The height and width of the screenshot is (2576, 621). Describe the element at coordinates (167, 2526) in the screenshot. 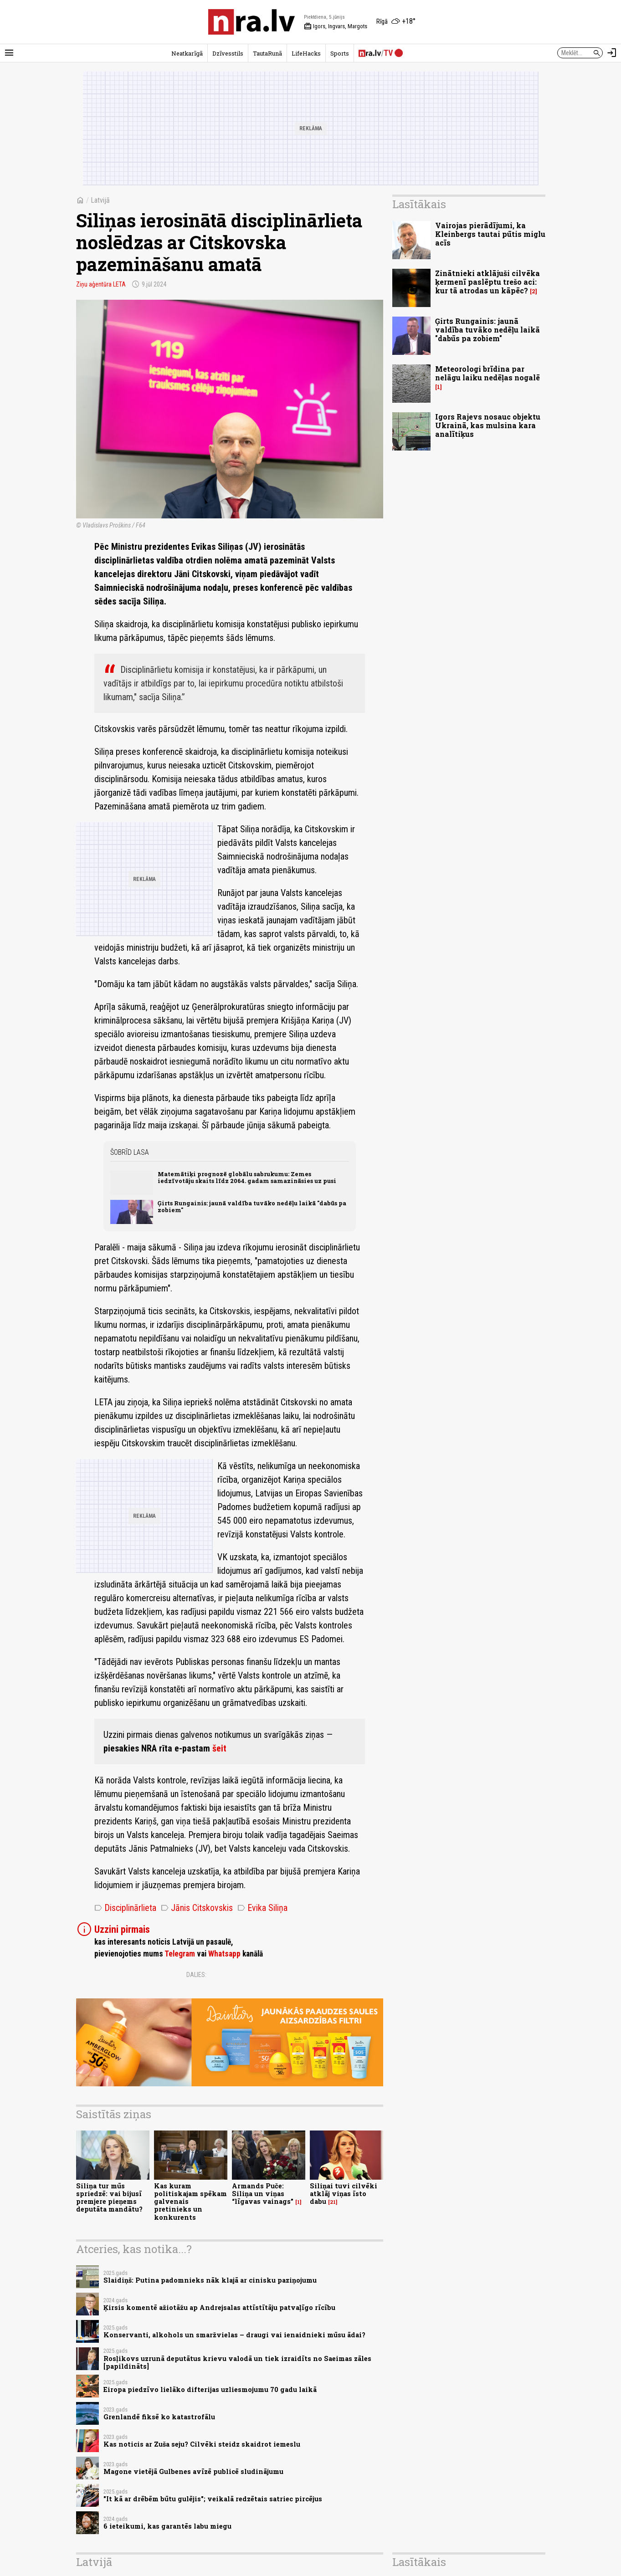

I see `6 ieteikumi, kas garantēs labu miegu` at that location.